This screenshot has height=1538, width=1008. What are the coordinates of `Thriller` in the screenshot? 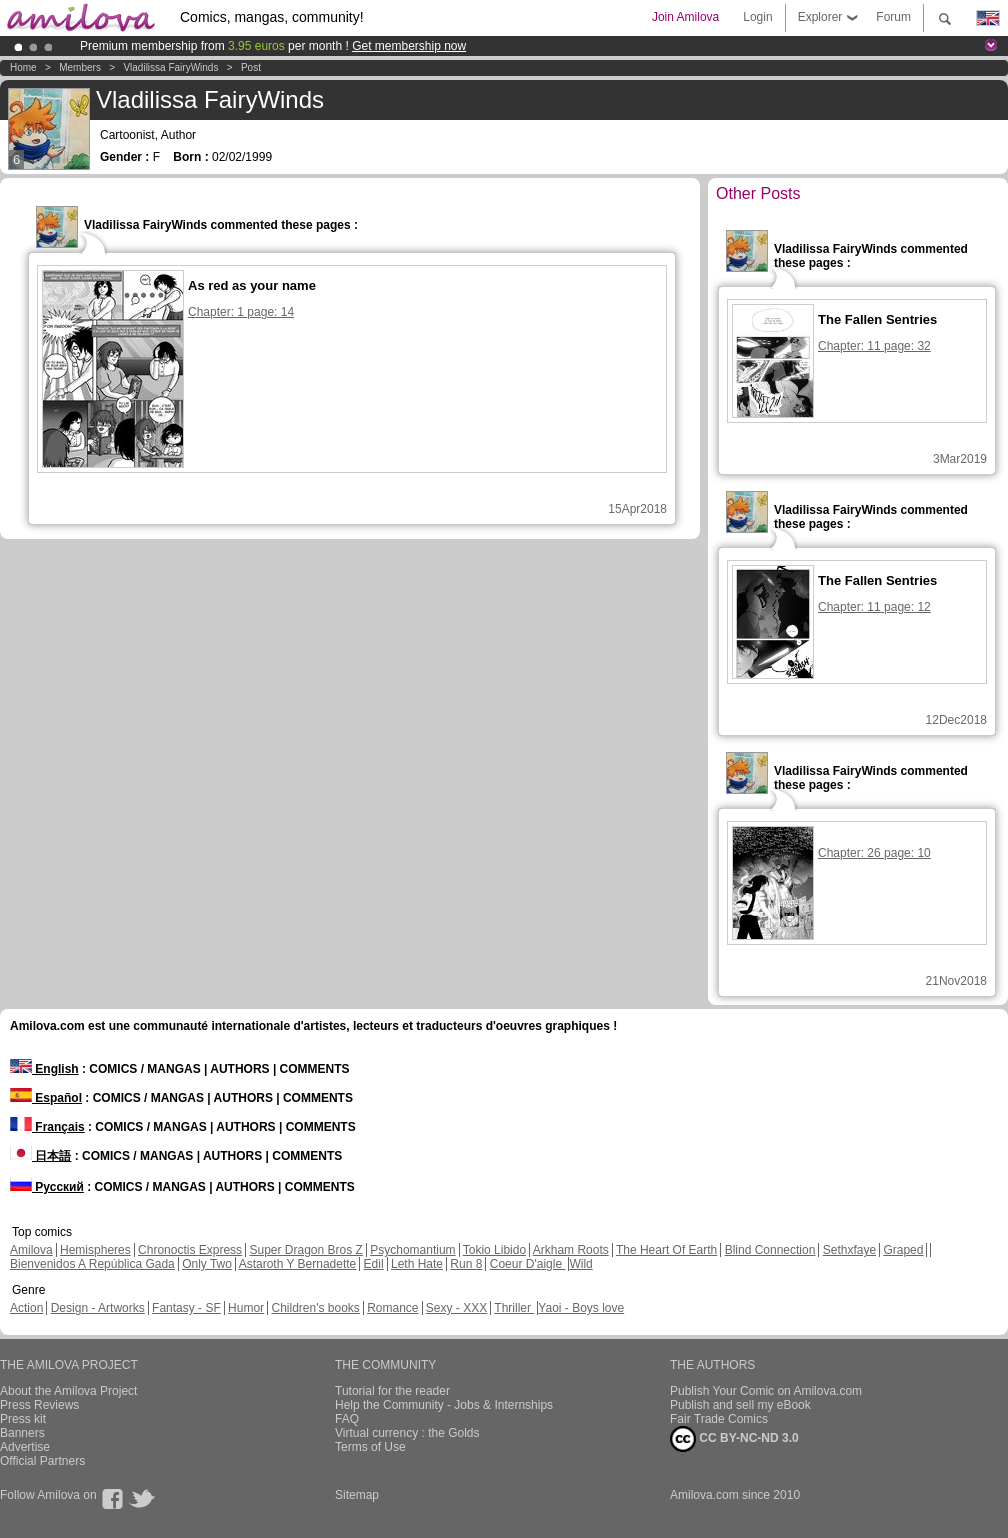 It's located at (514, 1308).